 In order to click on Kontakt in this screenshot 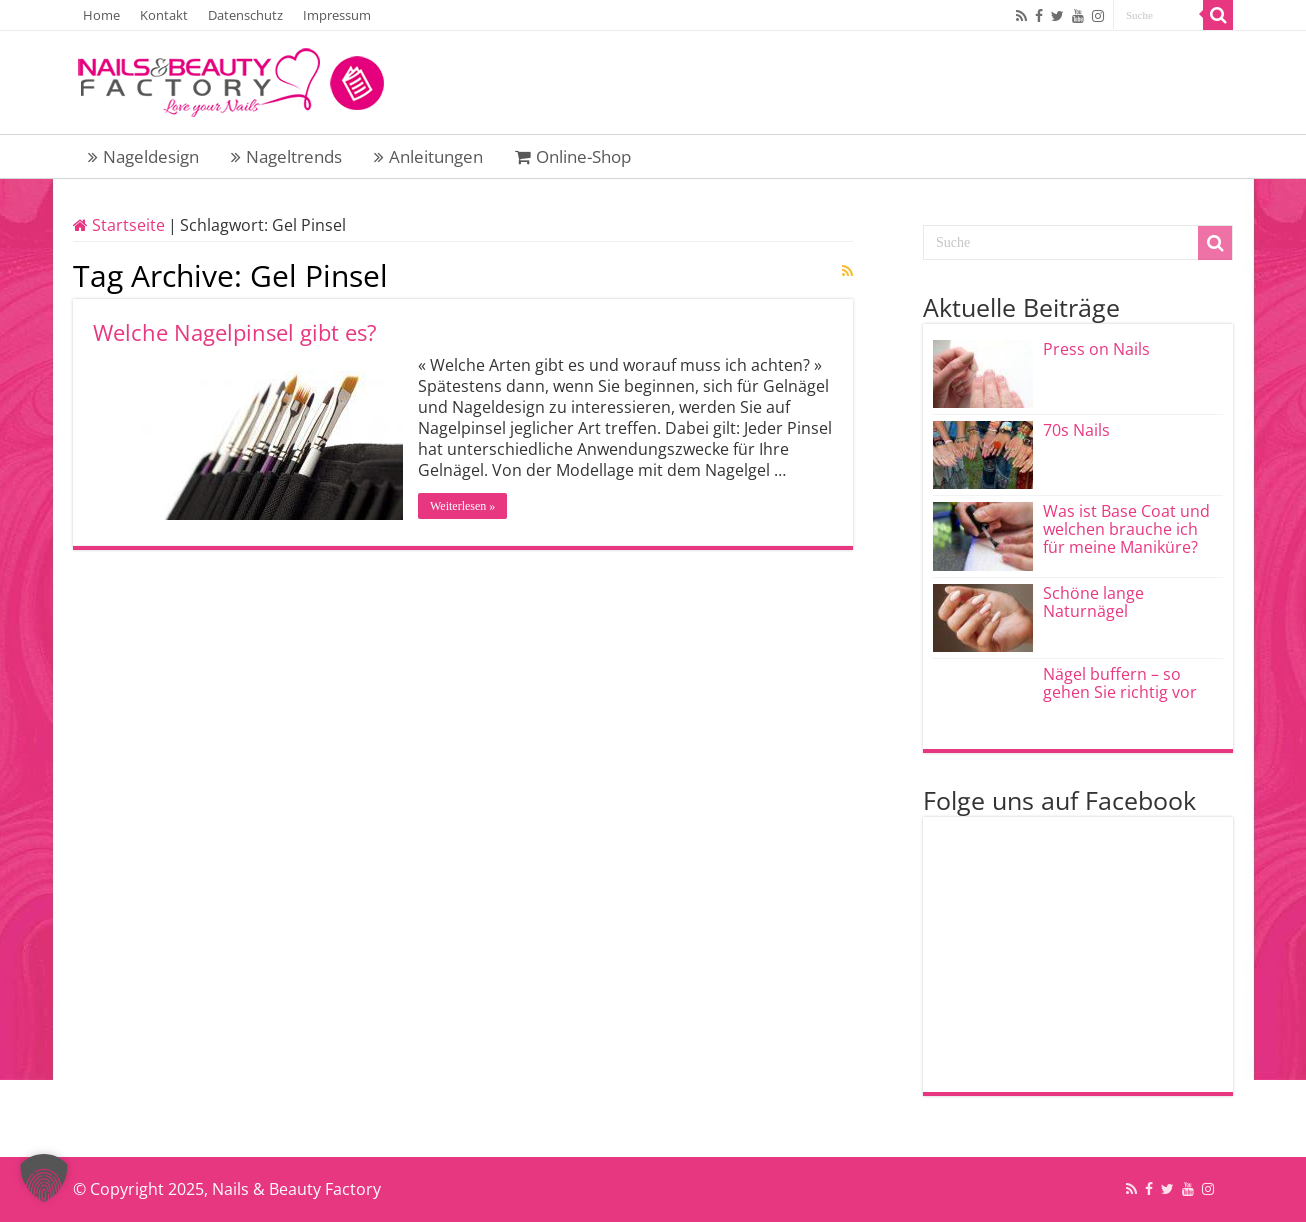, I will do `click(164, 15)`.